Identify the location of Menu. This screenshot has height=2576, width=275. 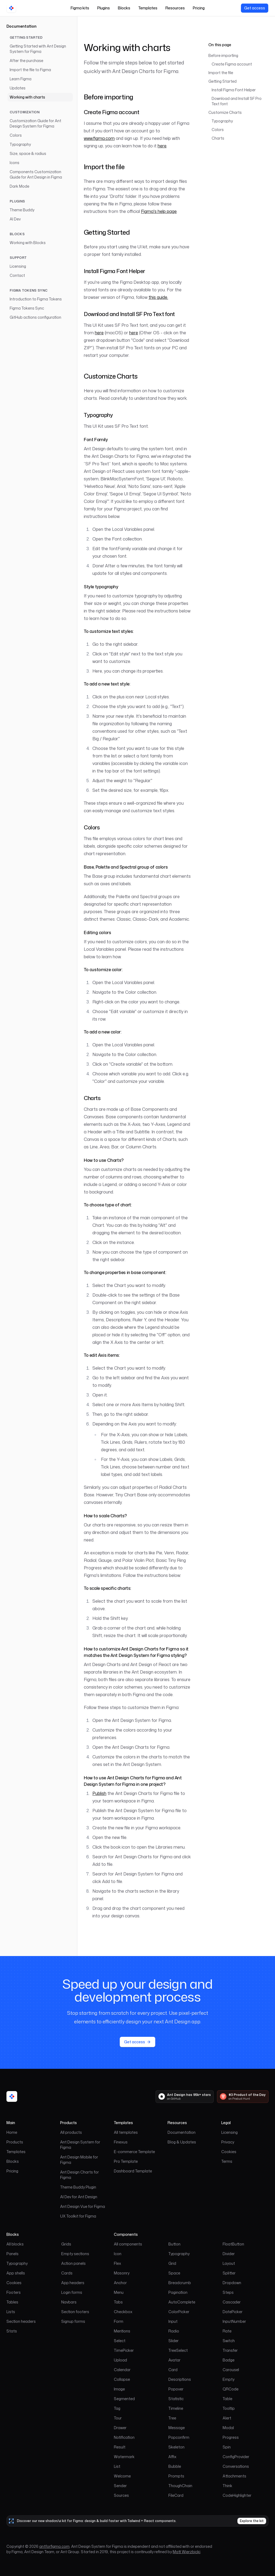
(119, 2292).